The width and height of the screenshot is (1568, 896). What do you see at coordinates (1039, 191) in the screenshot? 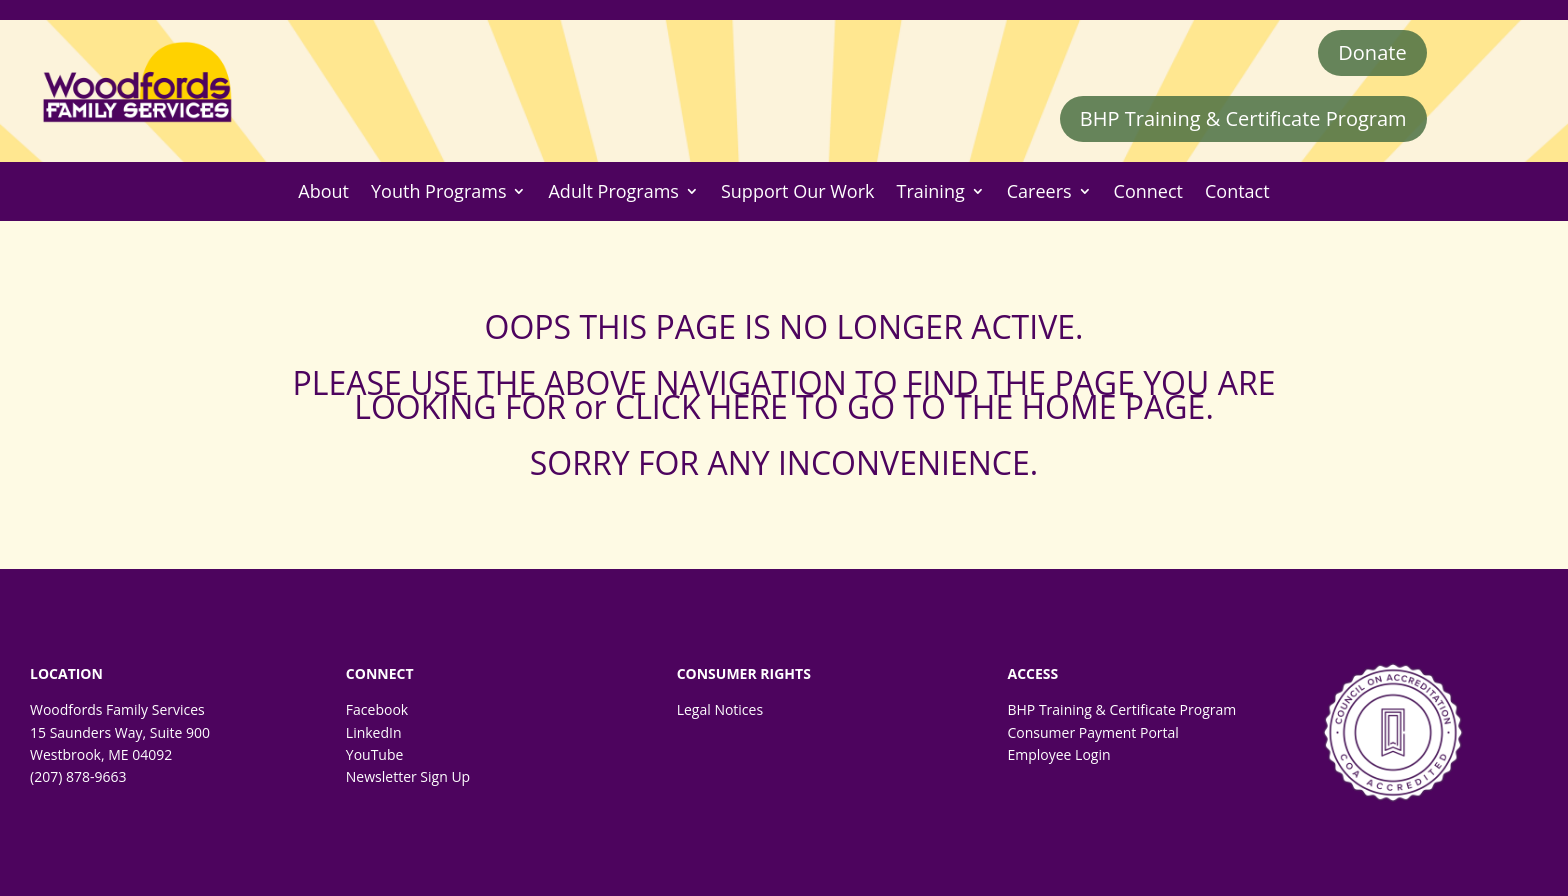
I see `Careers` at bounding box center [1039, 191].